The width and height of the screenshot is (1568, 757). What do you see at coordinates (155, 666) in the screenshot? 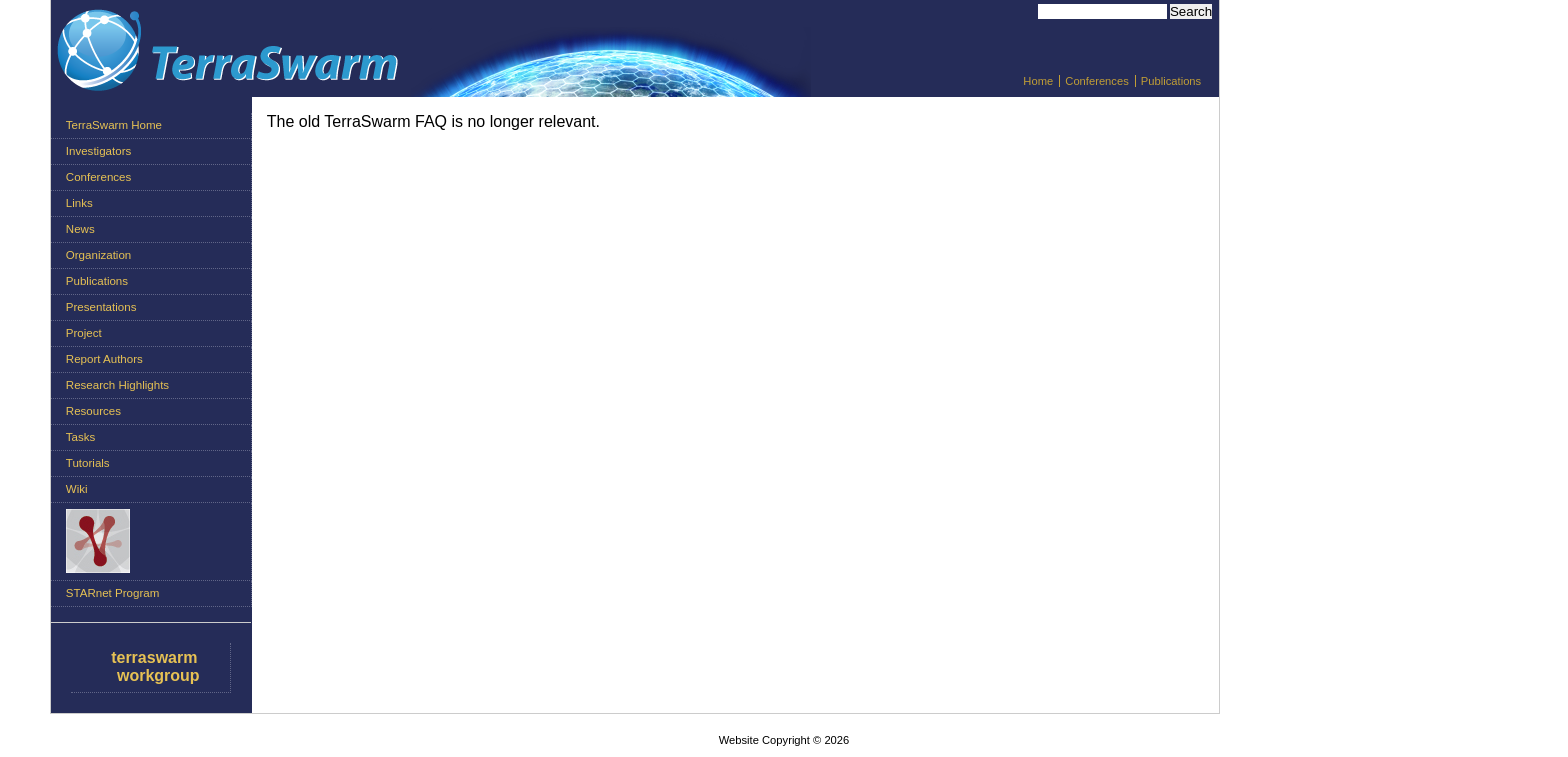
I see `terraswarm workgroup` at bounding box center [155, 666].